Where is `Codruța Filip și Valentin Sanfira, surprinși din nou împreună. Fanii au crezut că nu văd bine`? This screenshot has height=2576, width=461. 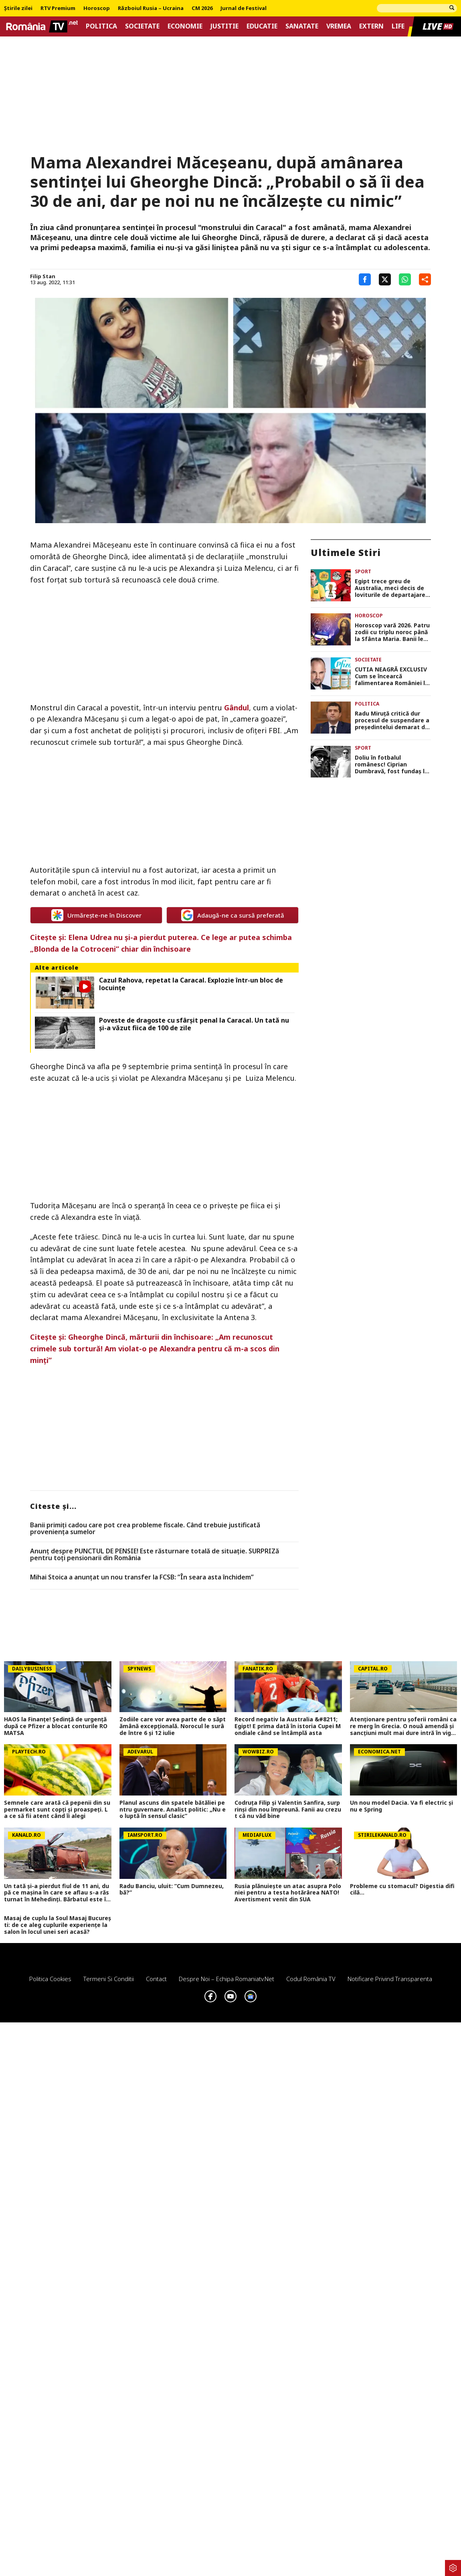 Codruța Filip și Valentin Sanfira, surprinși din nou împreună. Fanii au crezut că nu văd bine is located at coordinates (288, 1810).